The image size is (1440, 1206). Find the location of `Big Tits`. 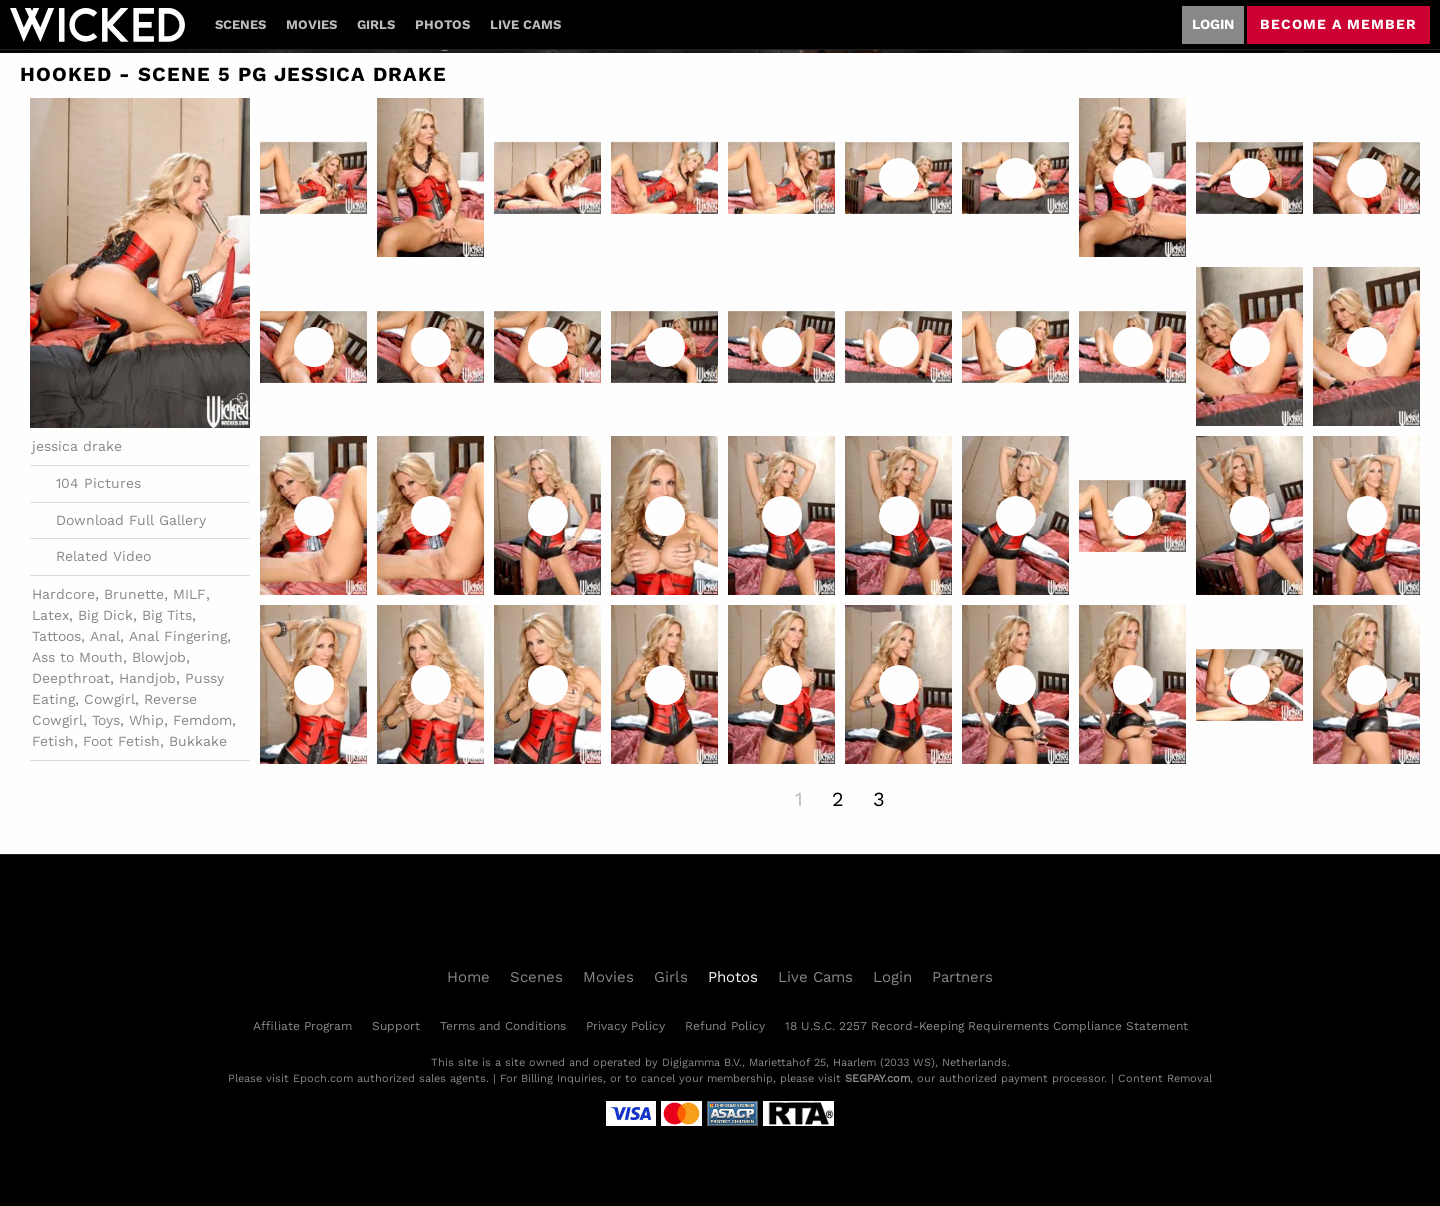

Big Tits is located at coordinates (167, 615).